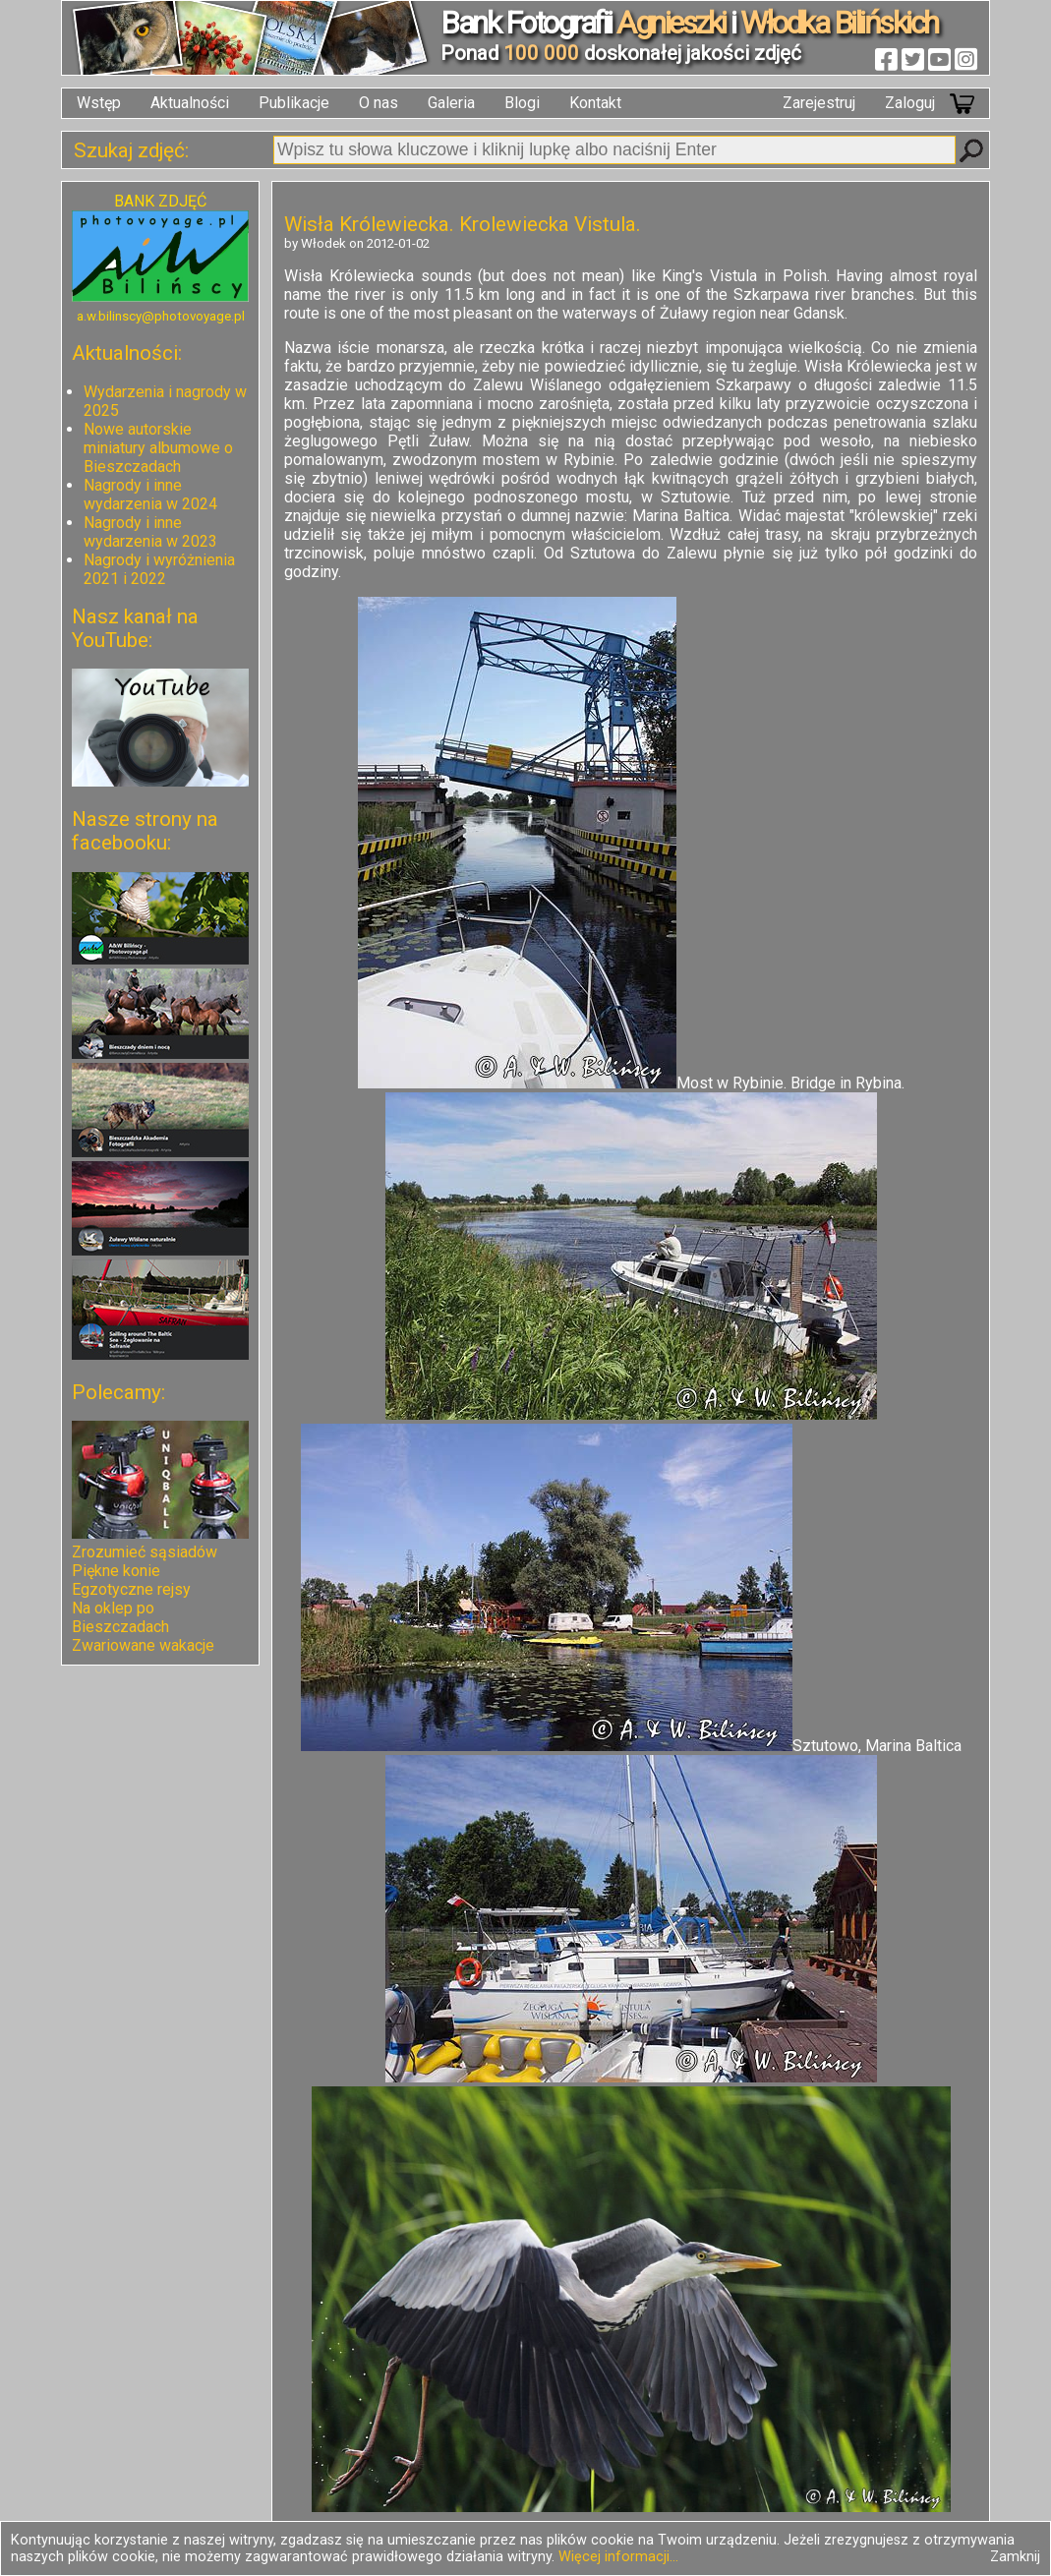  Describe the element at coordinates (819, 102) in the screenshot. I see `Zarejestruj` at that location.